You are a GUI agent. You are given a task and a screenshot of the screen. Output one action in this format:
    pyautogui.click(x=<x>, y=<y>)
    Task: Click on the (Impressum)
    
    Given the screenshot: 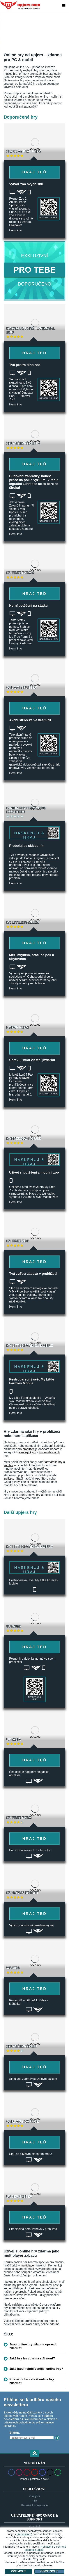 What is the action you would take?
    pyautogui.click(x=24, y=2534)
    